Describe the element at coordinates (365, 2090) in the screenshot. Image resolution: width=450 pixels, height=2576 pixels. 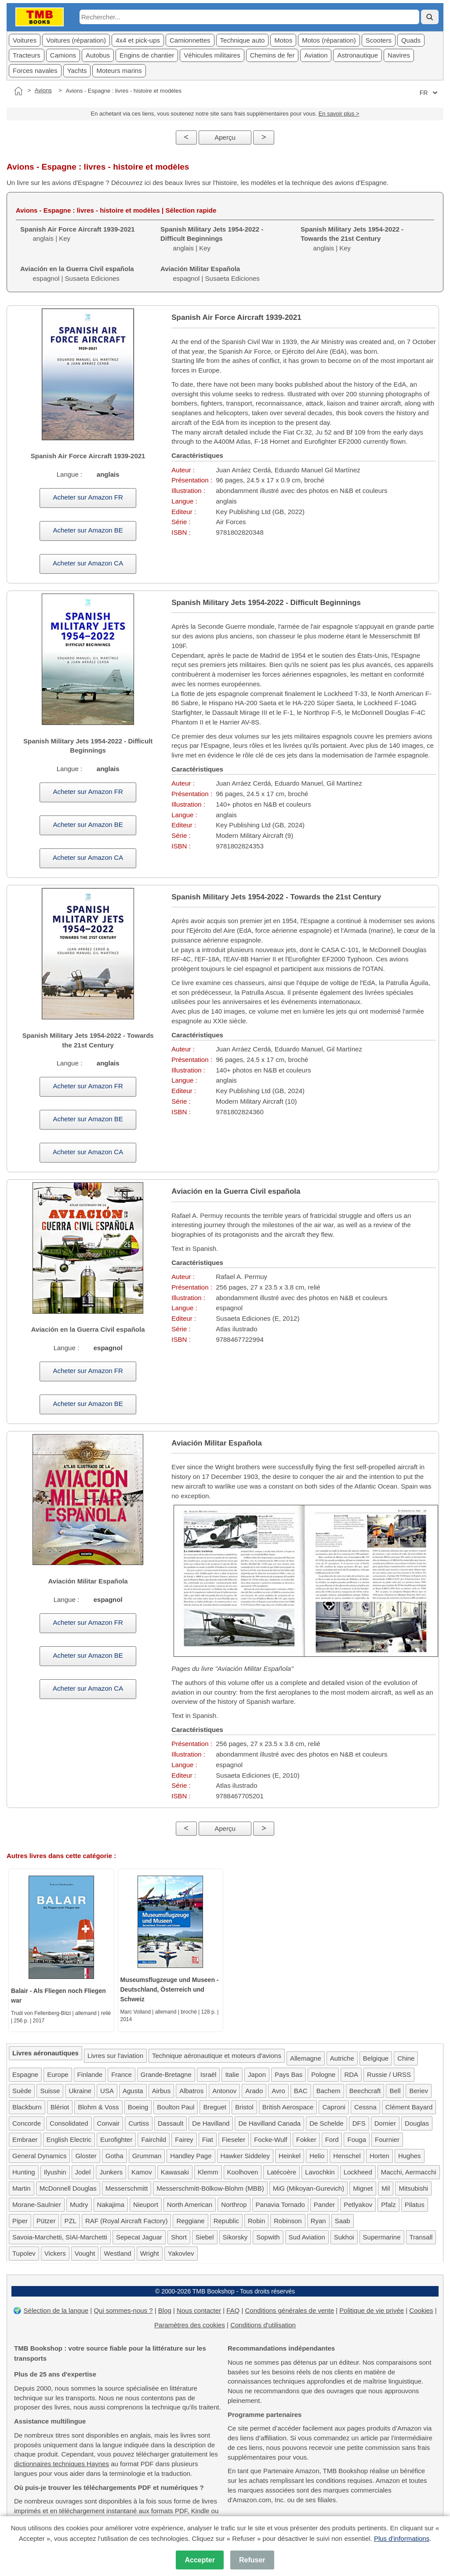
I see `Beechcraft` at that location.